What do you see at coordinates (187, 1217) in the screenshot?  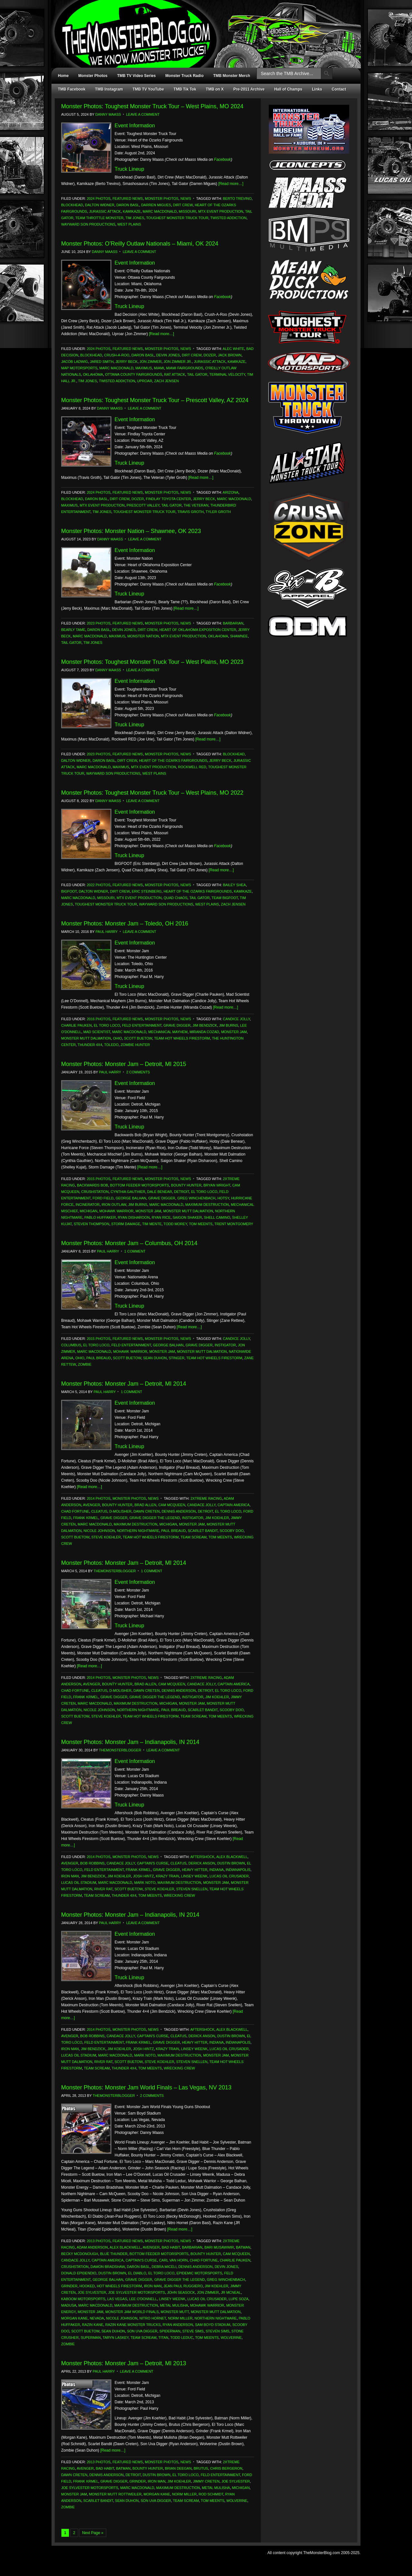 I see `Saigon Shaker` at bounding box center [187, 1217].